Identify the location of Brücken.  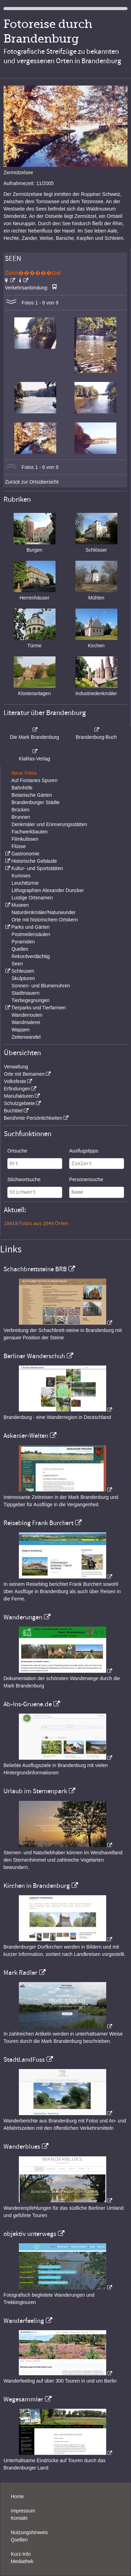
(20, 809).